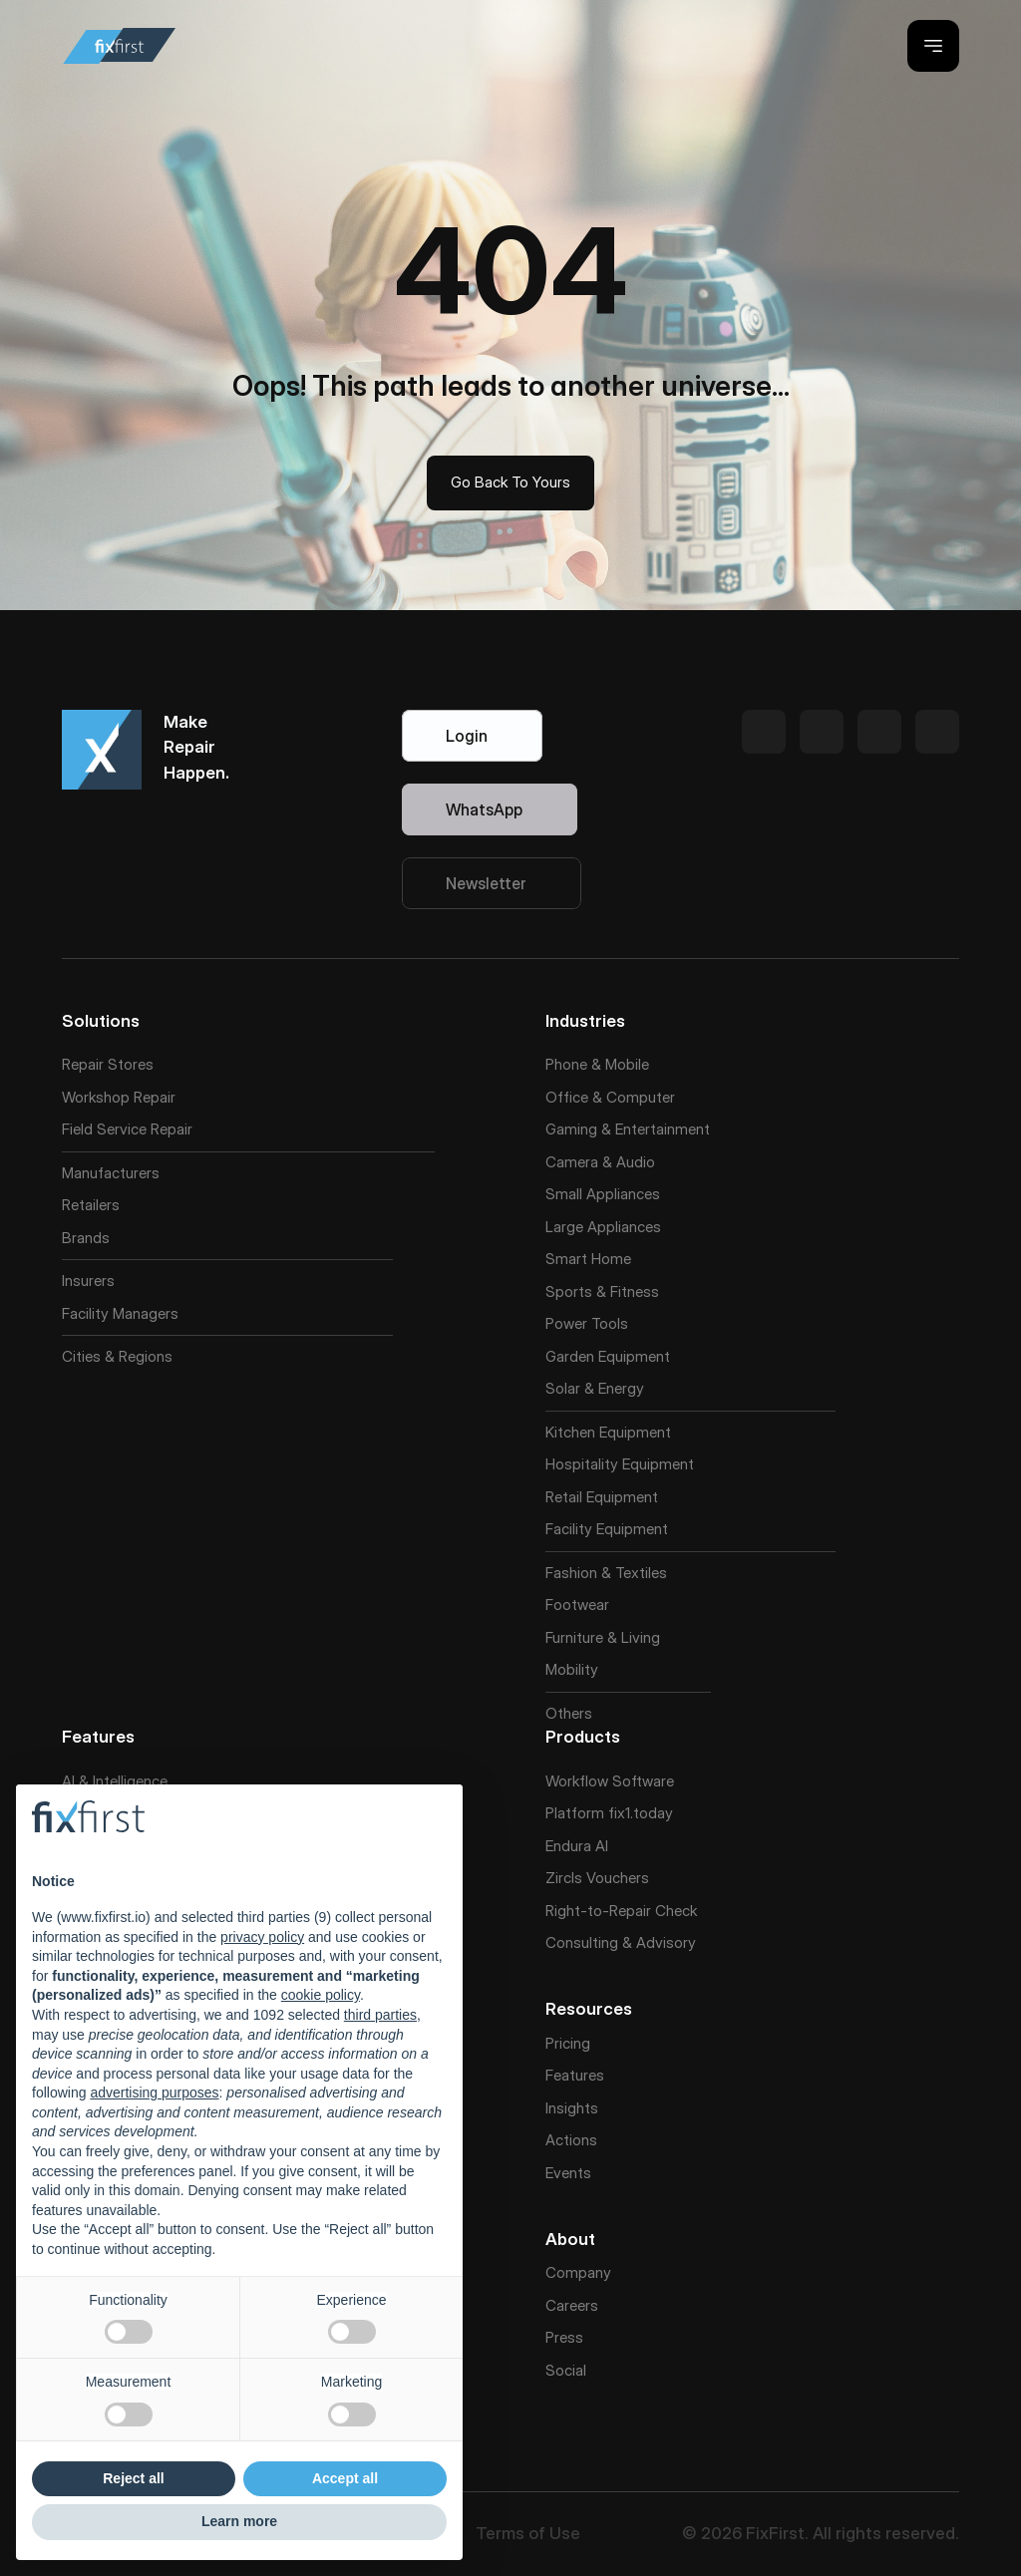 The height and width of the screenshot is (2576, 1021). What do you see at coordinates (576, 1845) in the screenshot?
I see `Endura AI` at bounding box center [576, 1845].